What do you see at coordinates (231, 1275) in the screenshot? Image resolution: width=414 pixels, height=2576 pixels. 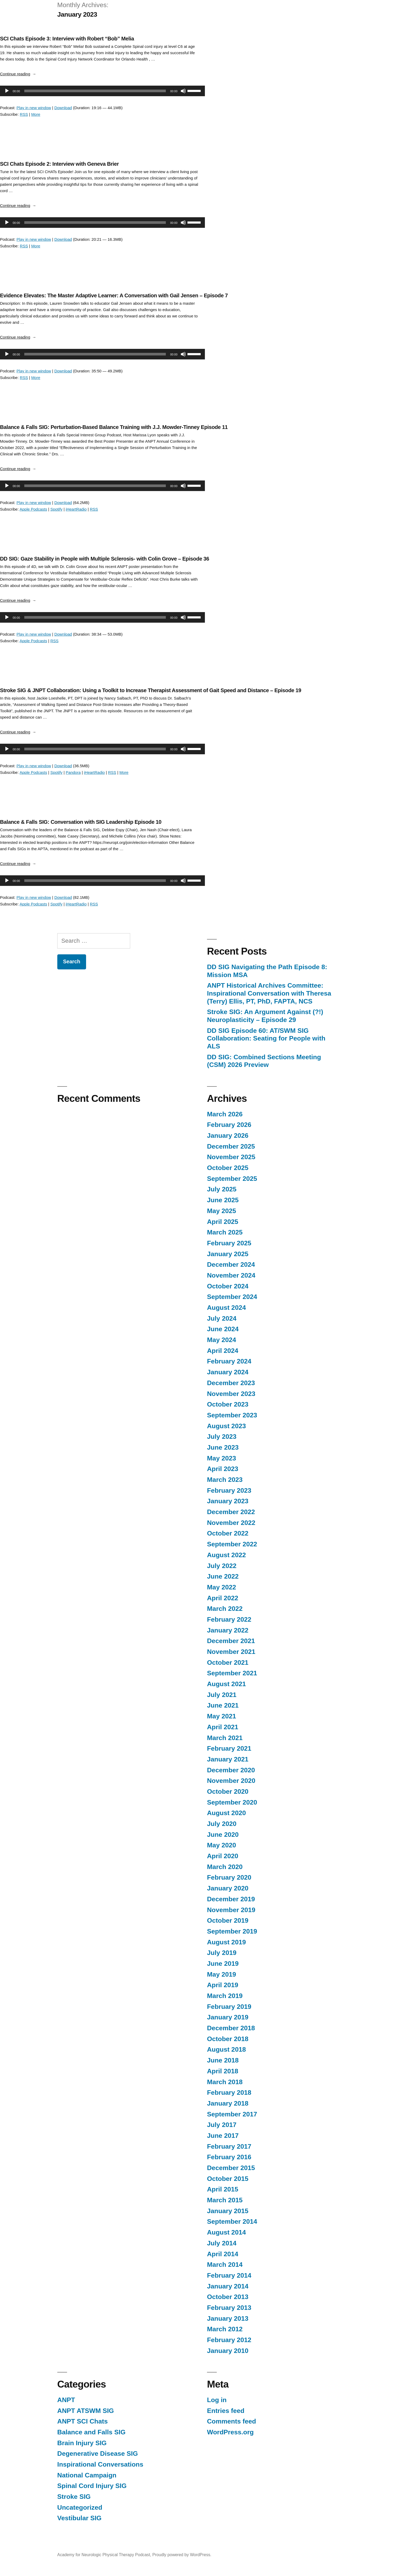 I see `November 2024` at bounding box center [231, 1275].